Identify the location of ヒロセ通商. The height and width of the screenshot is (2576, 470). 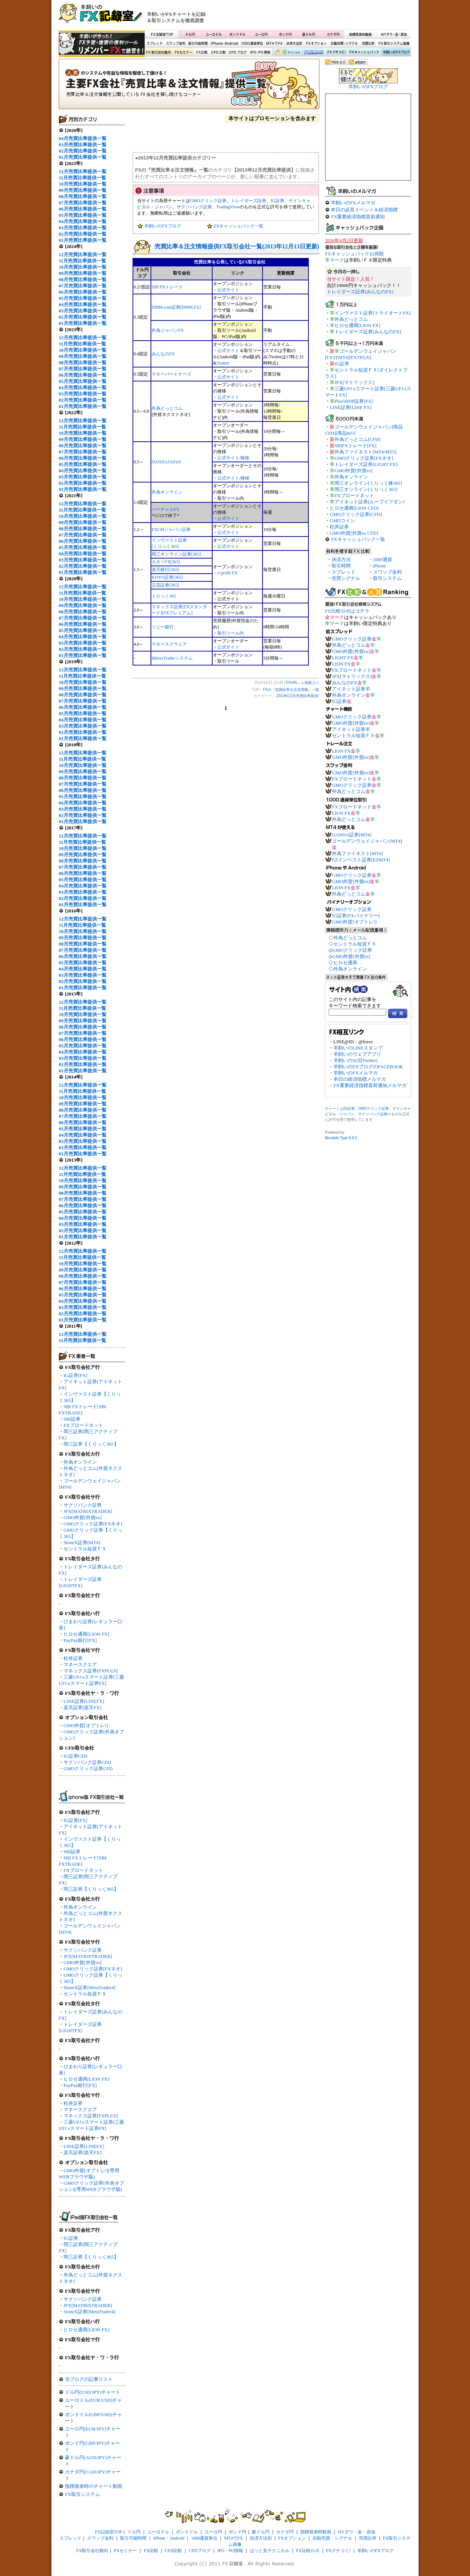
(345, 962).